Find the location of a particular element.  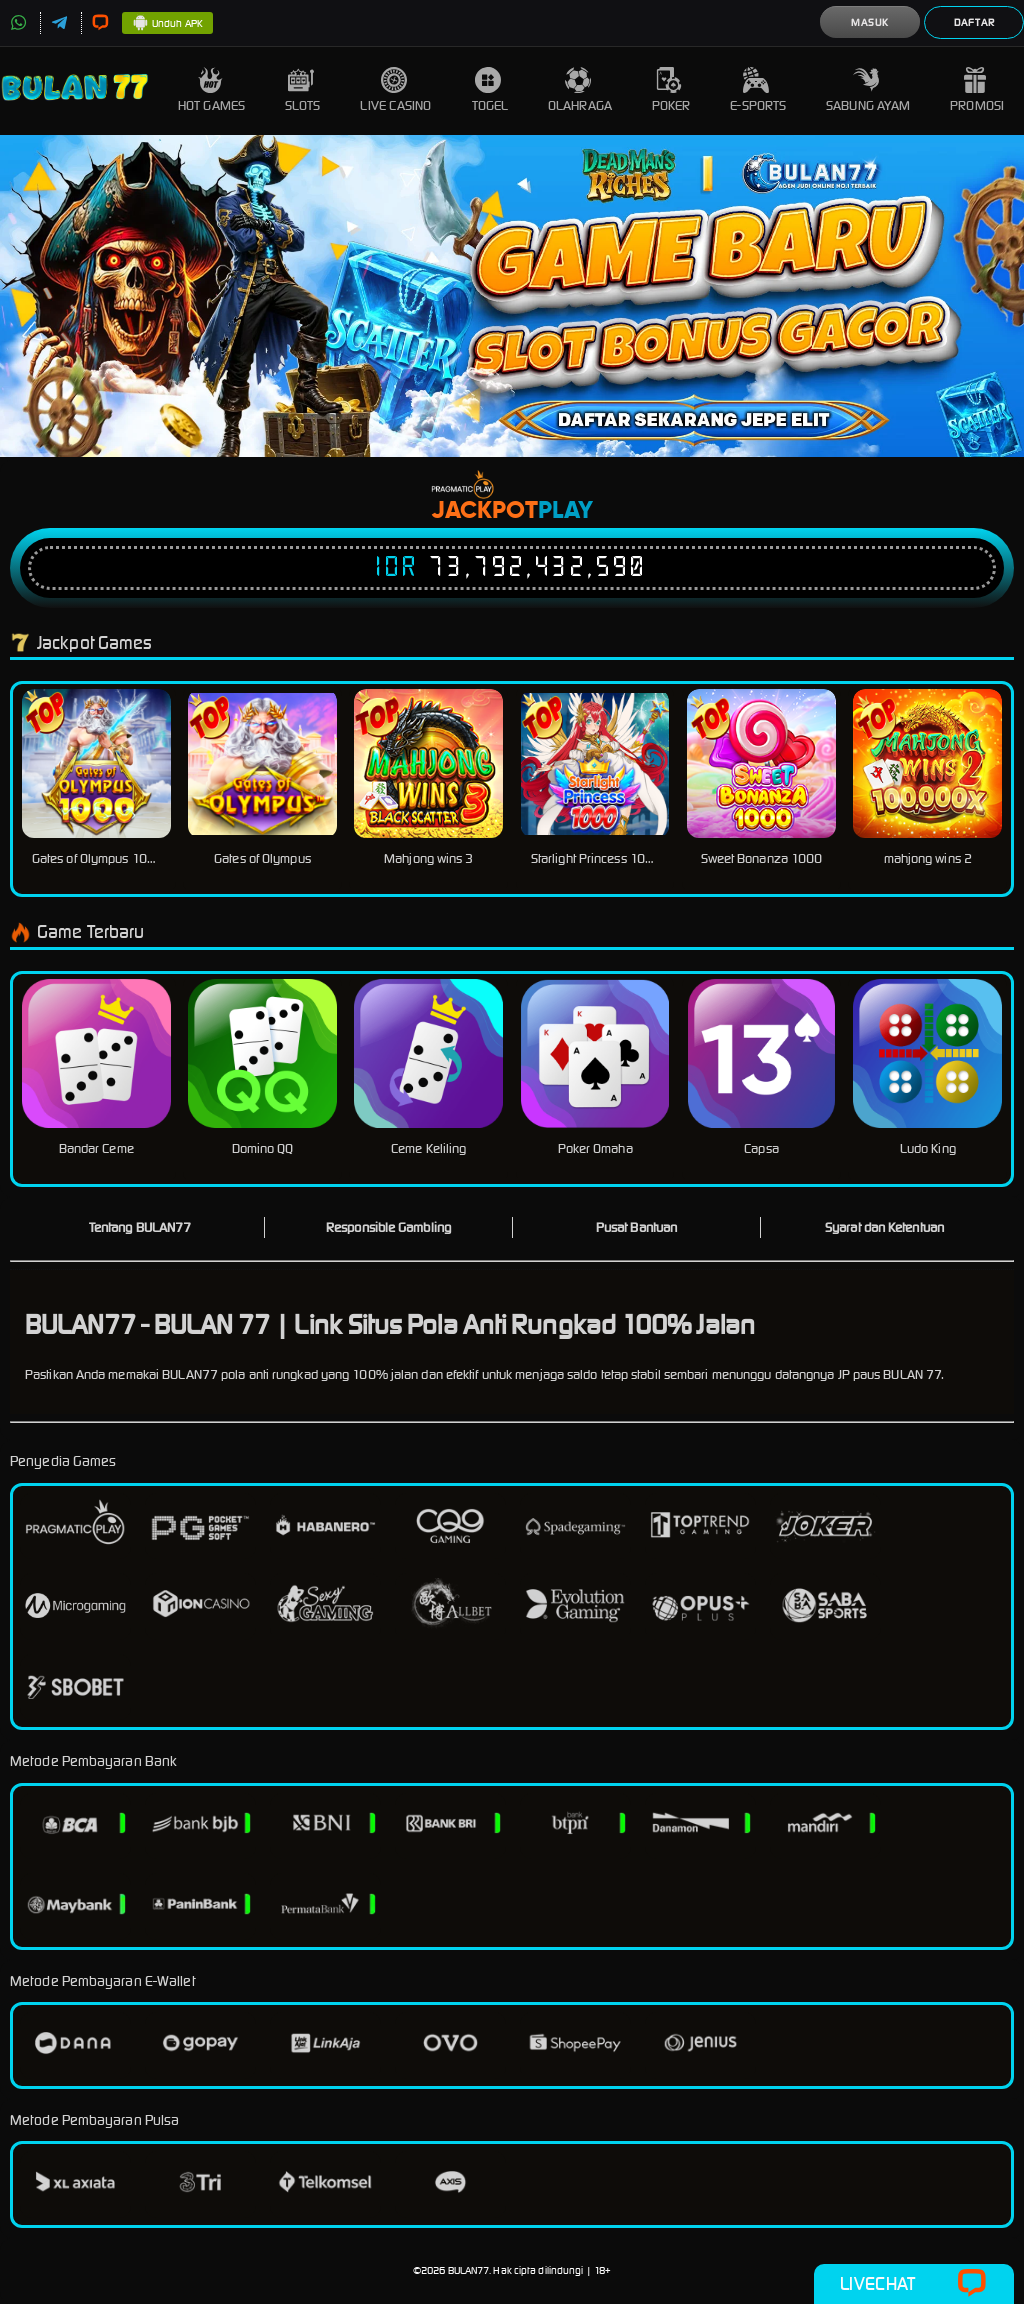

Live Casino is located at coordinates (395, 90).